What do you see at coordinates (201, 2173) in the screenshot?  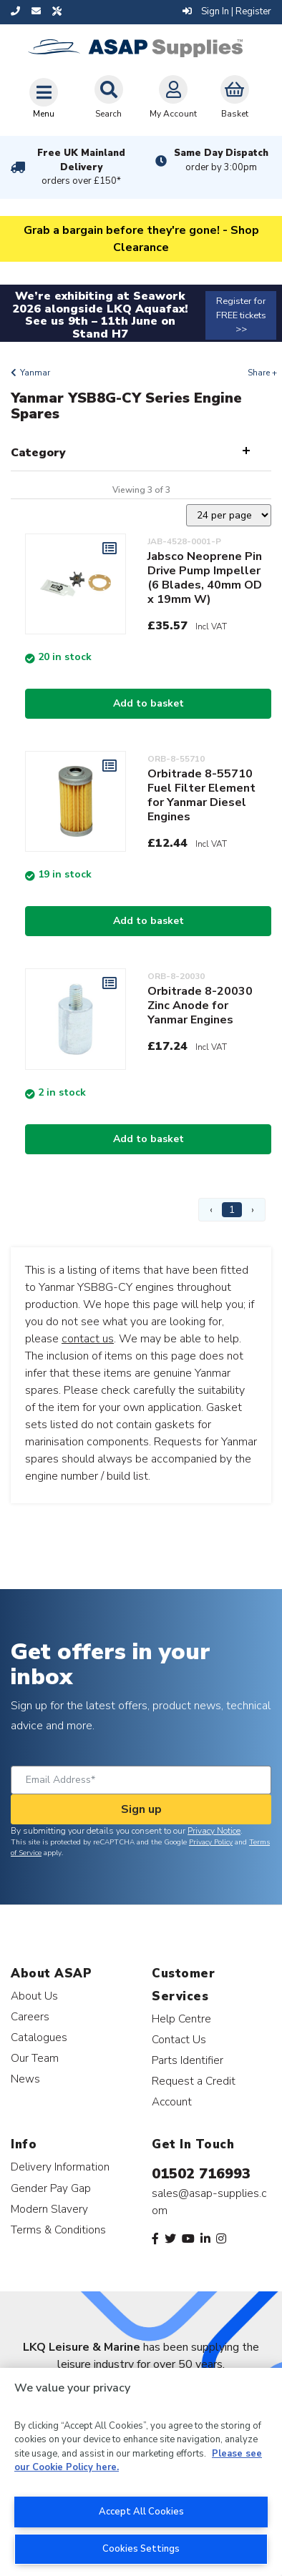 I see `01502 716993` at bounding box center [201, 2173].